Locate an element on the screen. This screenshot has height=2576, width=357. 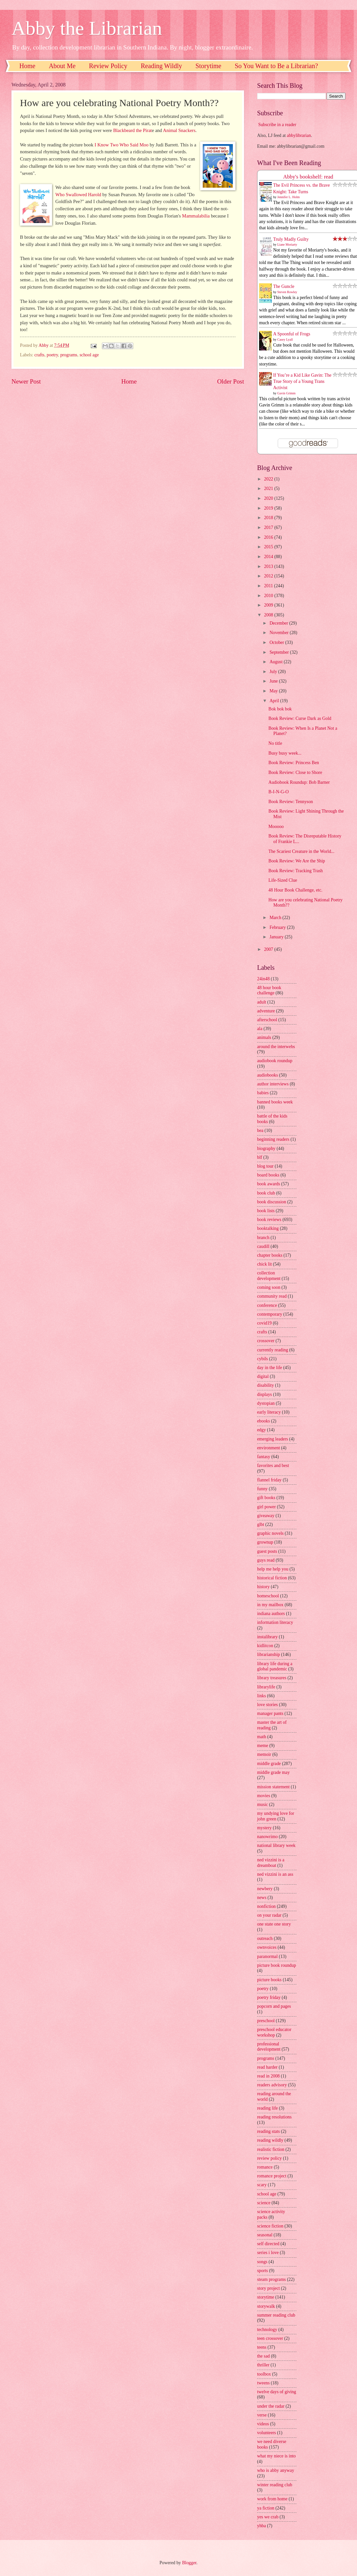
Audiobook Roundup: Bob Barner is located at coordinates (298, 782).